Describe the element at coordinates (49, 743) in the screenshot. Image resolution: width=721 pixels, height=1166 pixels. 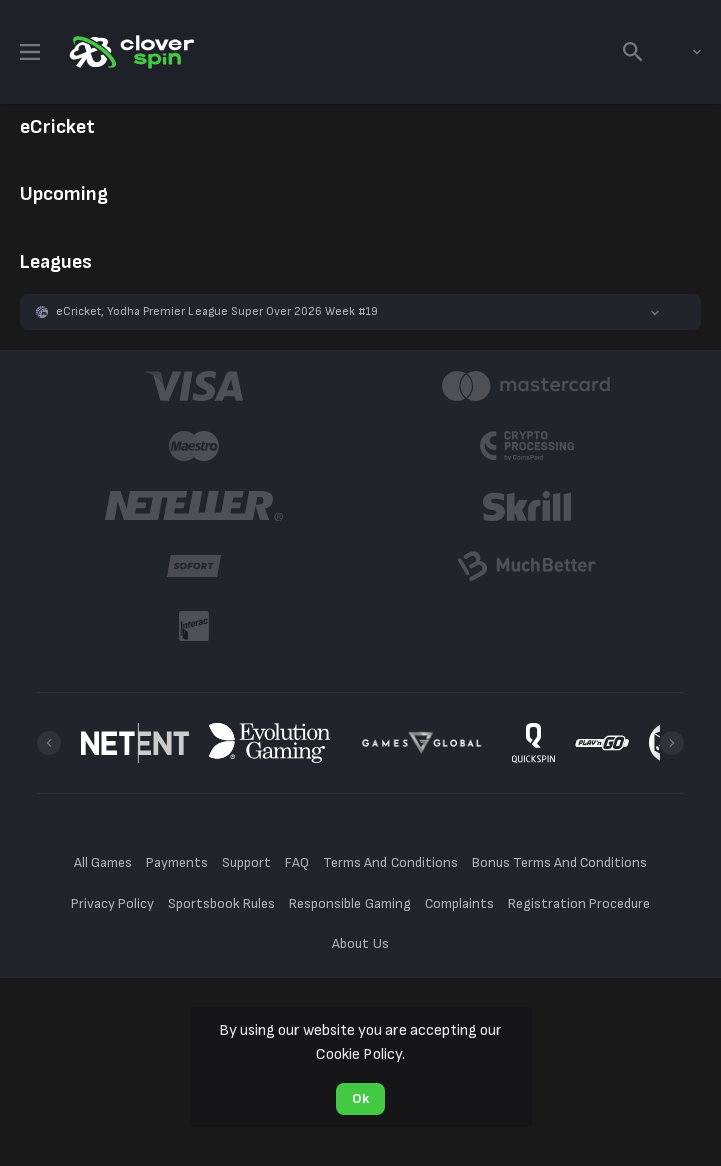
I see `[Previous]` at that location.